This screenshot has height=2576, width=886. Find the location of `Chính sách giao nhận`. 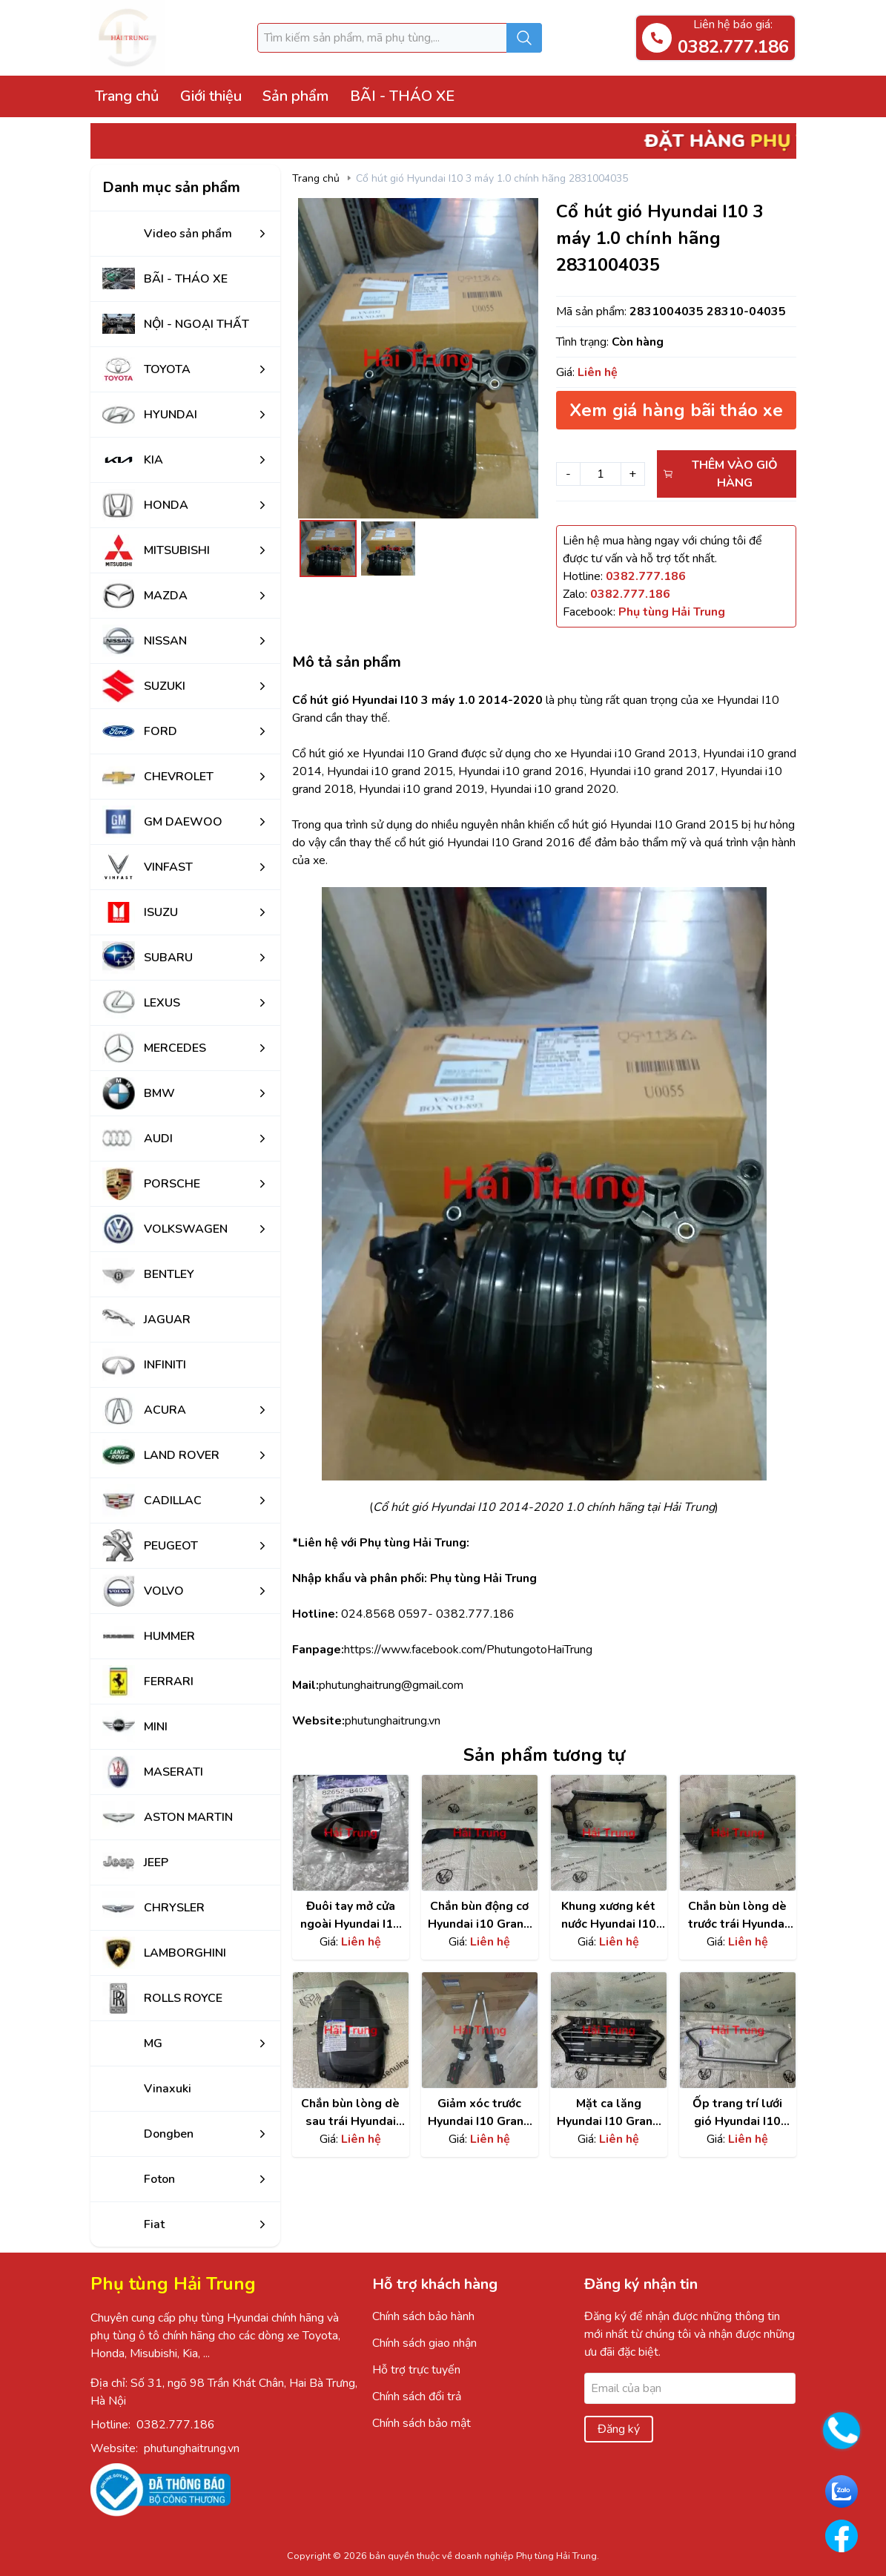

Chính sách giao nhận is located at coordinates (424, 2343).